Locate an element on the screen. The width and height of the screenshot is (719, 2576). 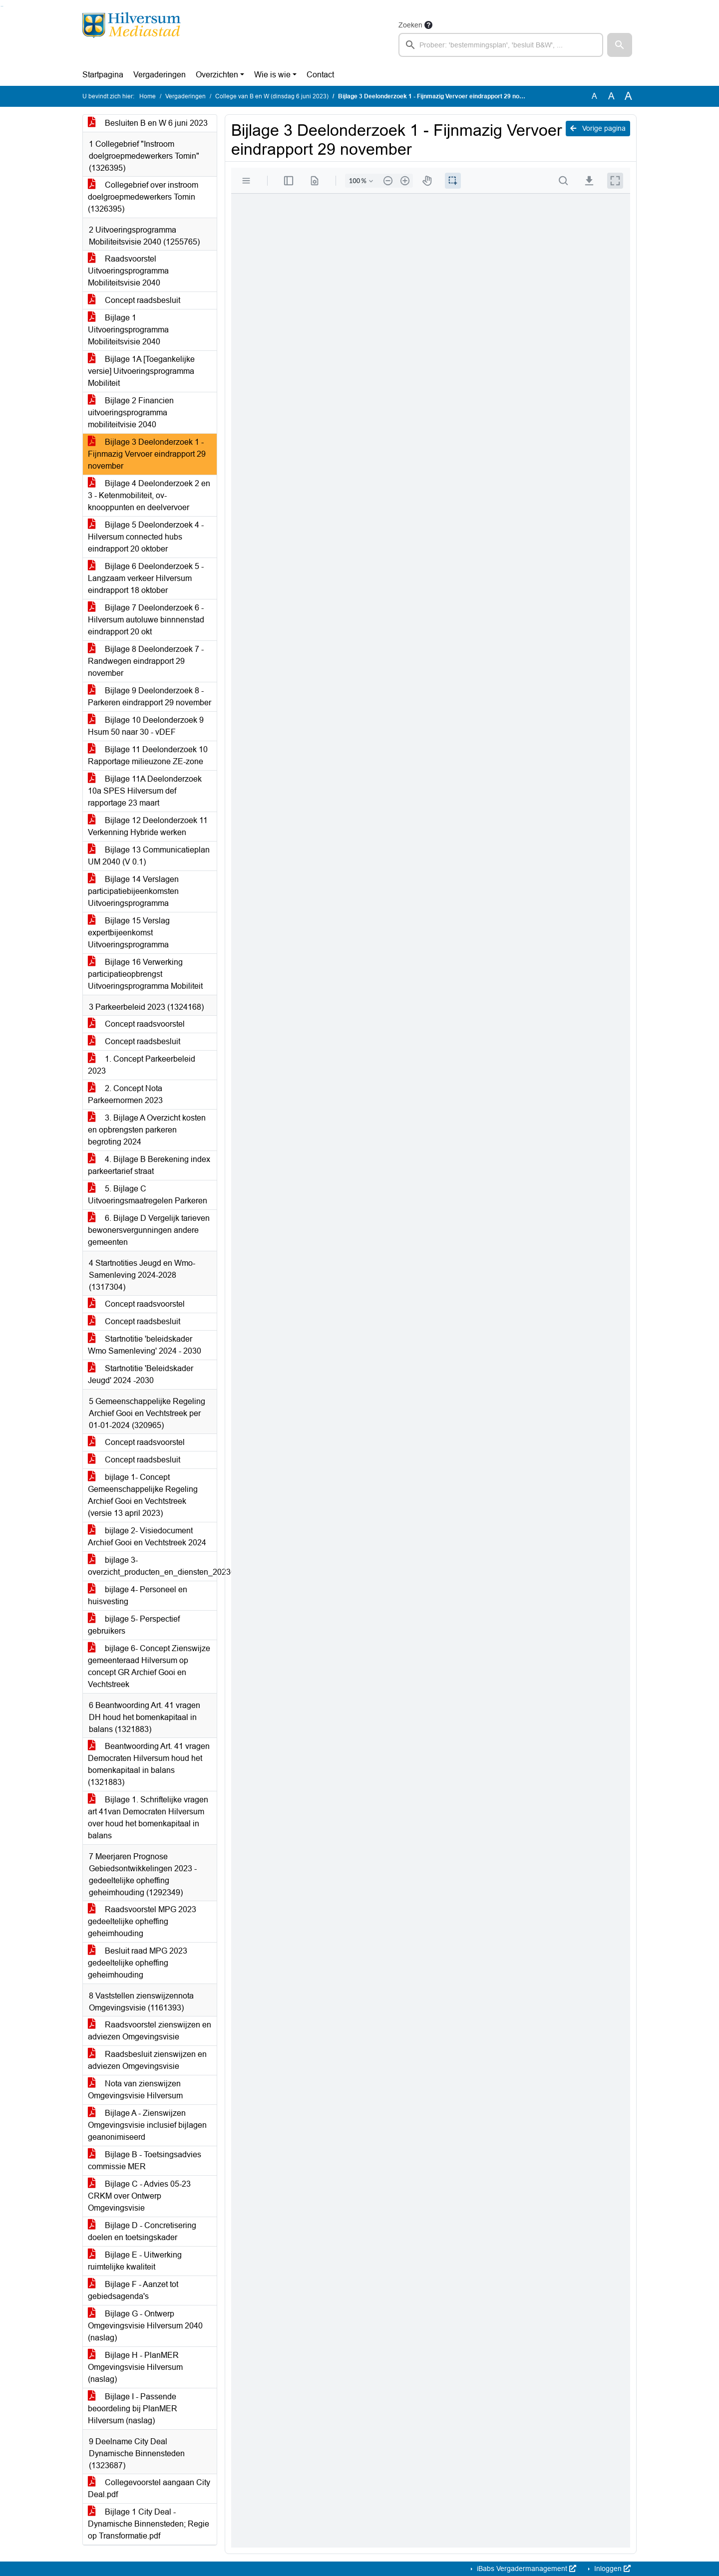
Bijlage E - Uitwerking ruimtelijke kwaliteit is located at coordinates (135, 2261).